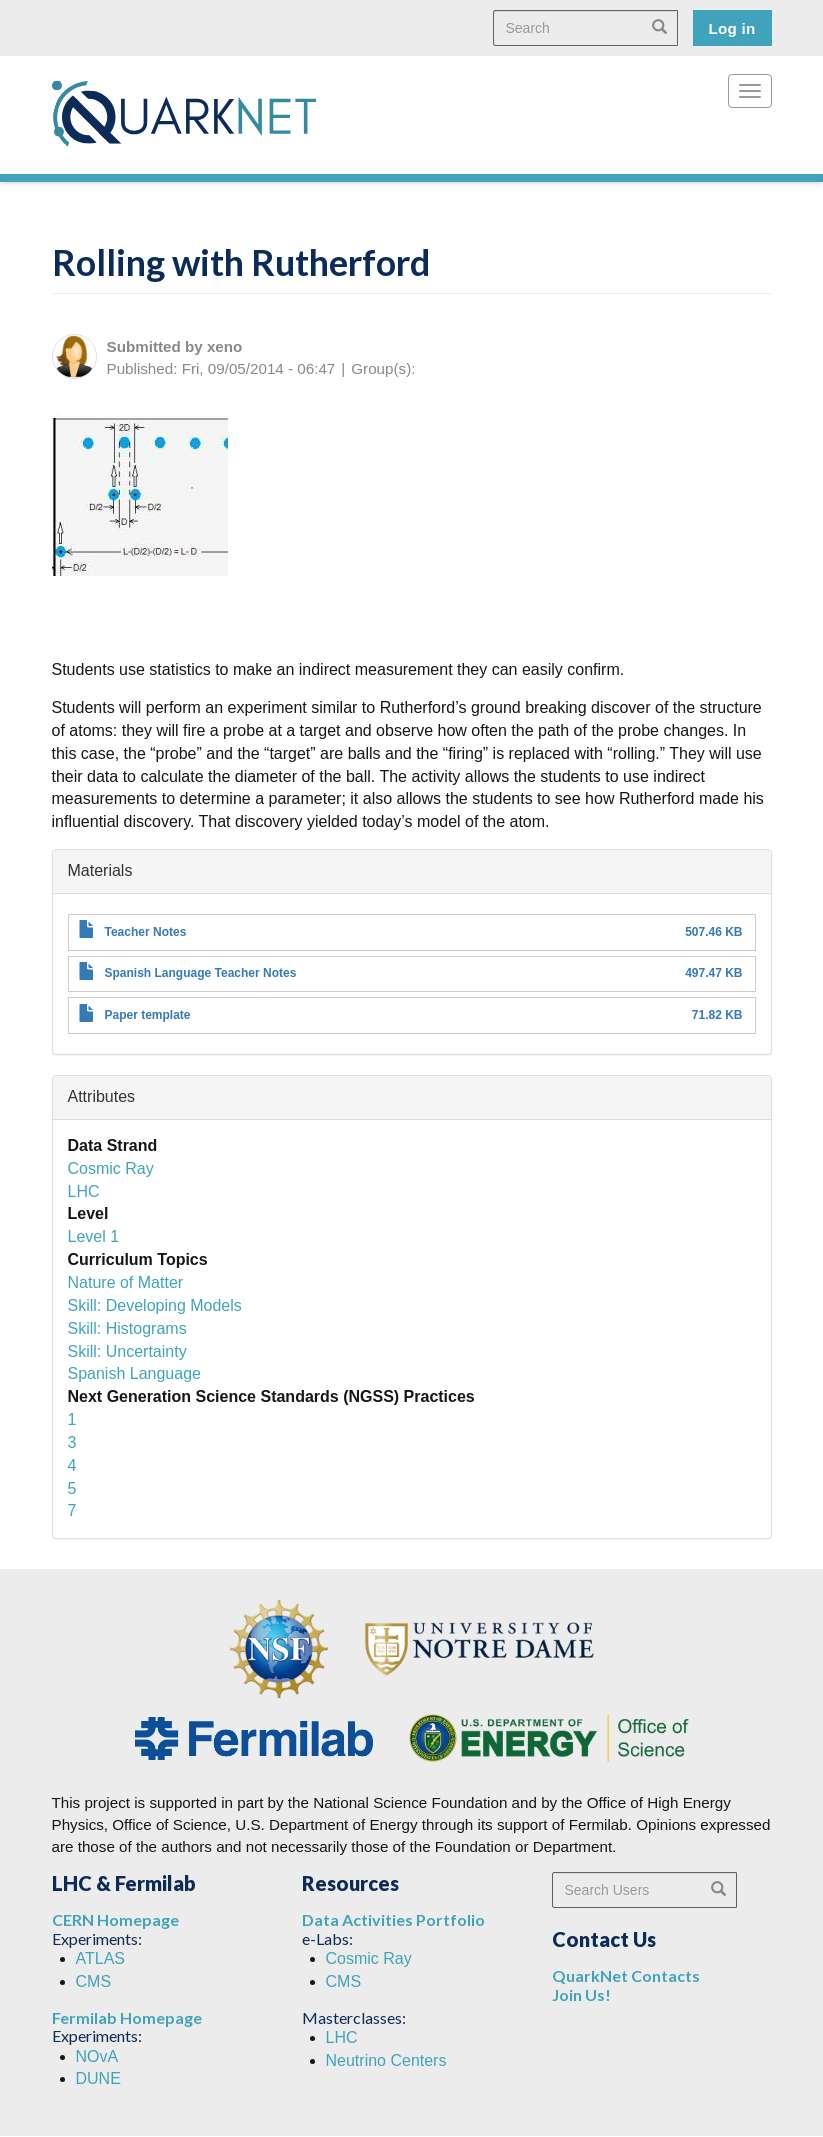 The height and width of the screenshot is (2137, 823). Describe the element at coordinates (732, 28) in the screenshot. I see `Log in` at that location.